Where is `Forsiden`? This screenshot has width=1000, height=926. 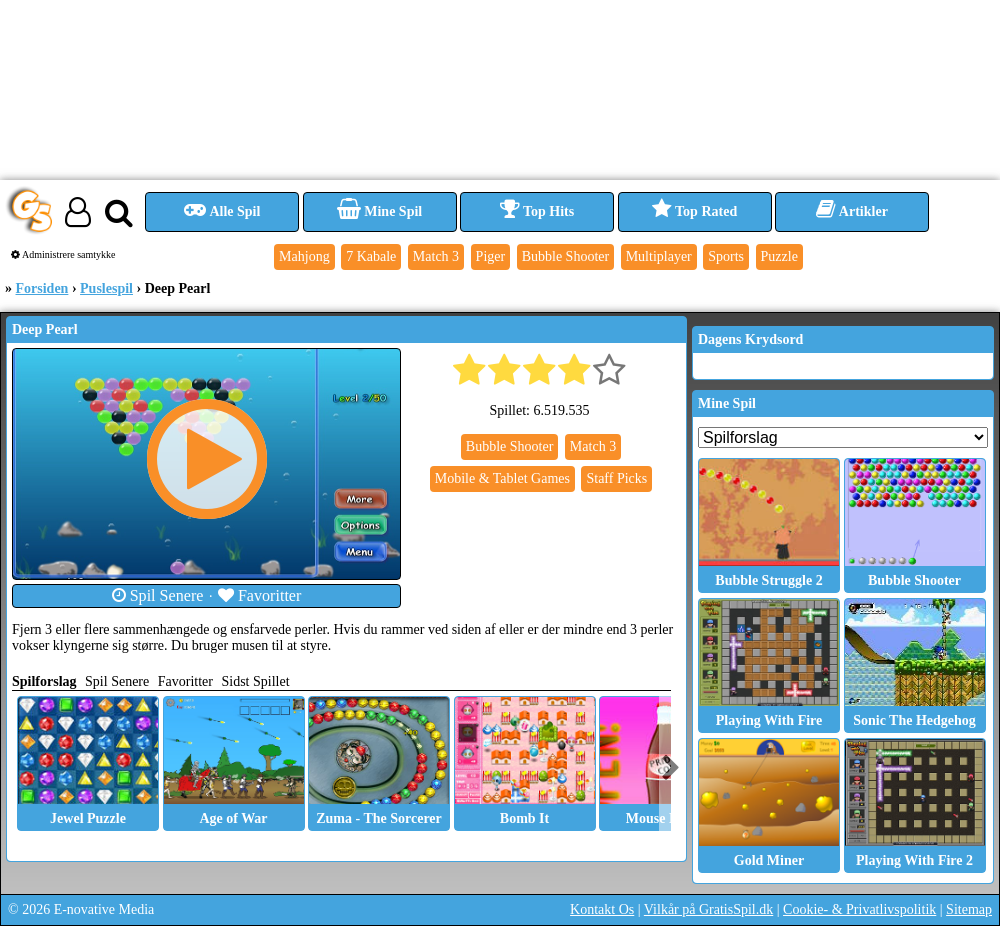 Forsiden is located at coordinates (42, 288).